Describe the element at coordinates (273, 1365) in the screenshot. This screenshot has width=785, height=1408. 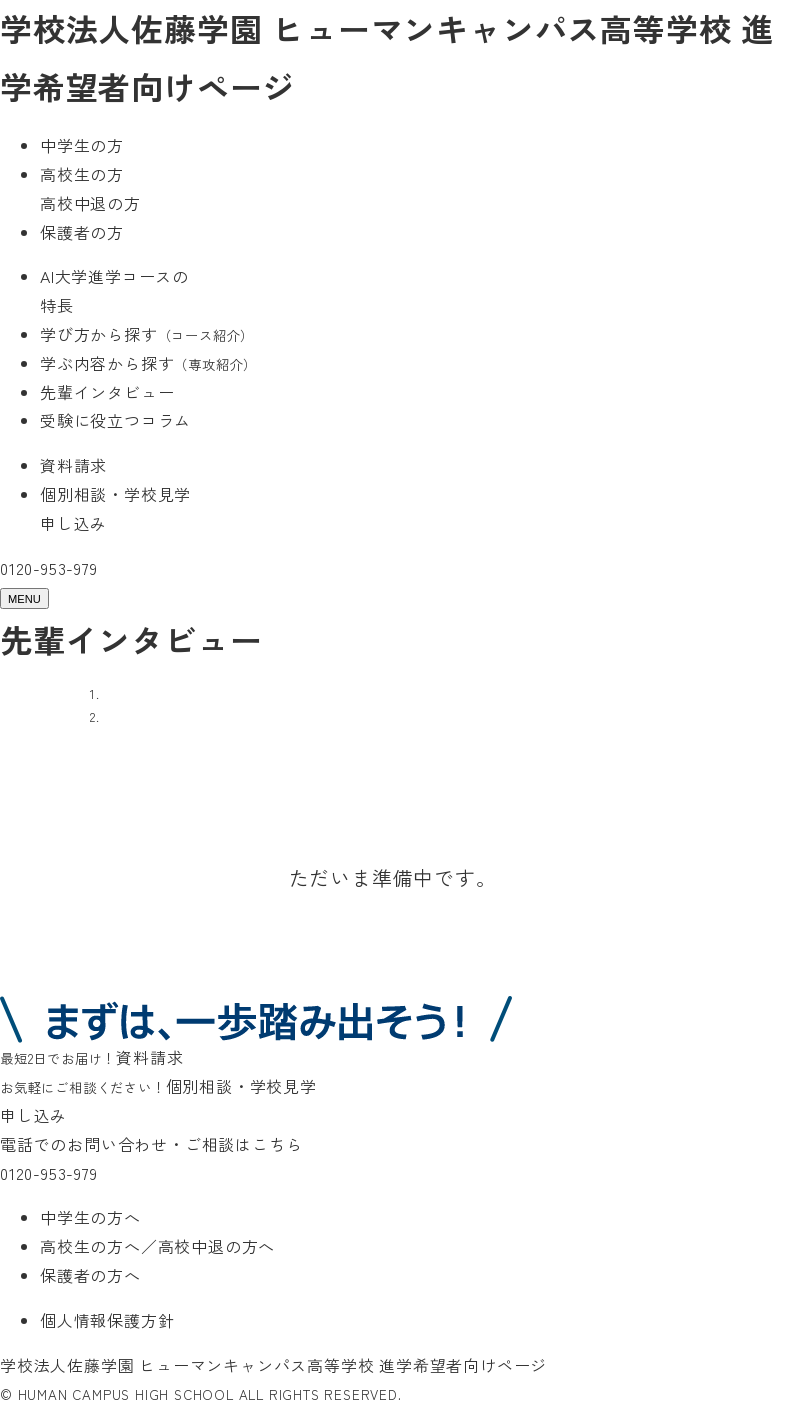
I see `学校法人佐藤学園 ヒューマンキャンパス高等学校 進学希望者向けページ` at that location.